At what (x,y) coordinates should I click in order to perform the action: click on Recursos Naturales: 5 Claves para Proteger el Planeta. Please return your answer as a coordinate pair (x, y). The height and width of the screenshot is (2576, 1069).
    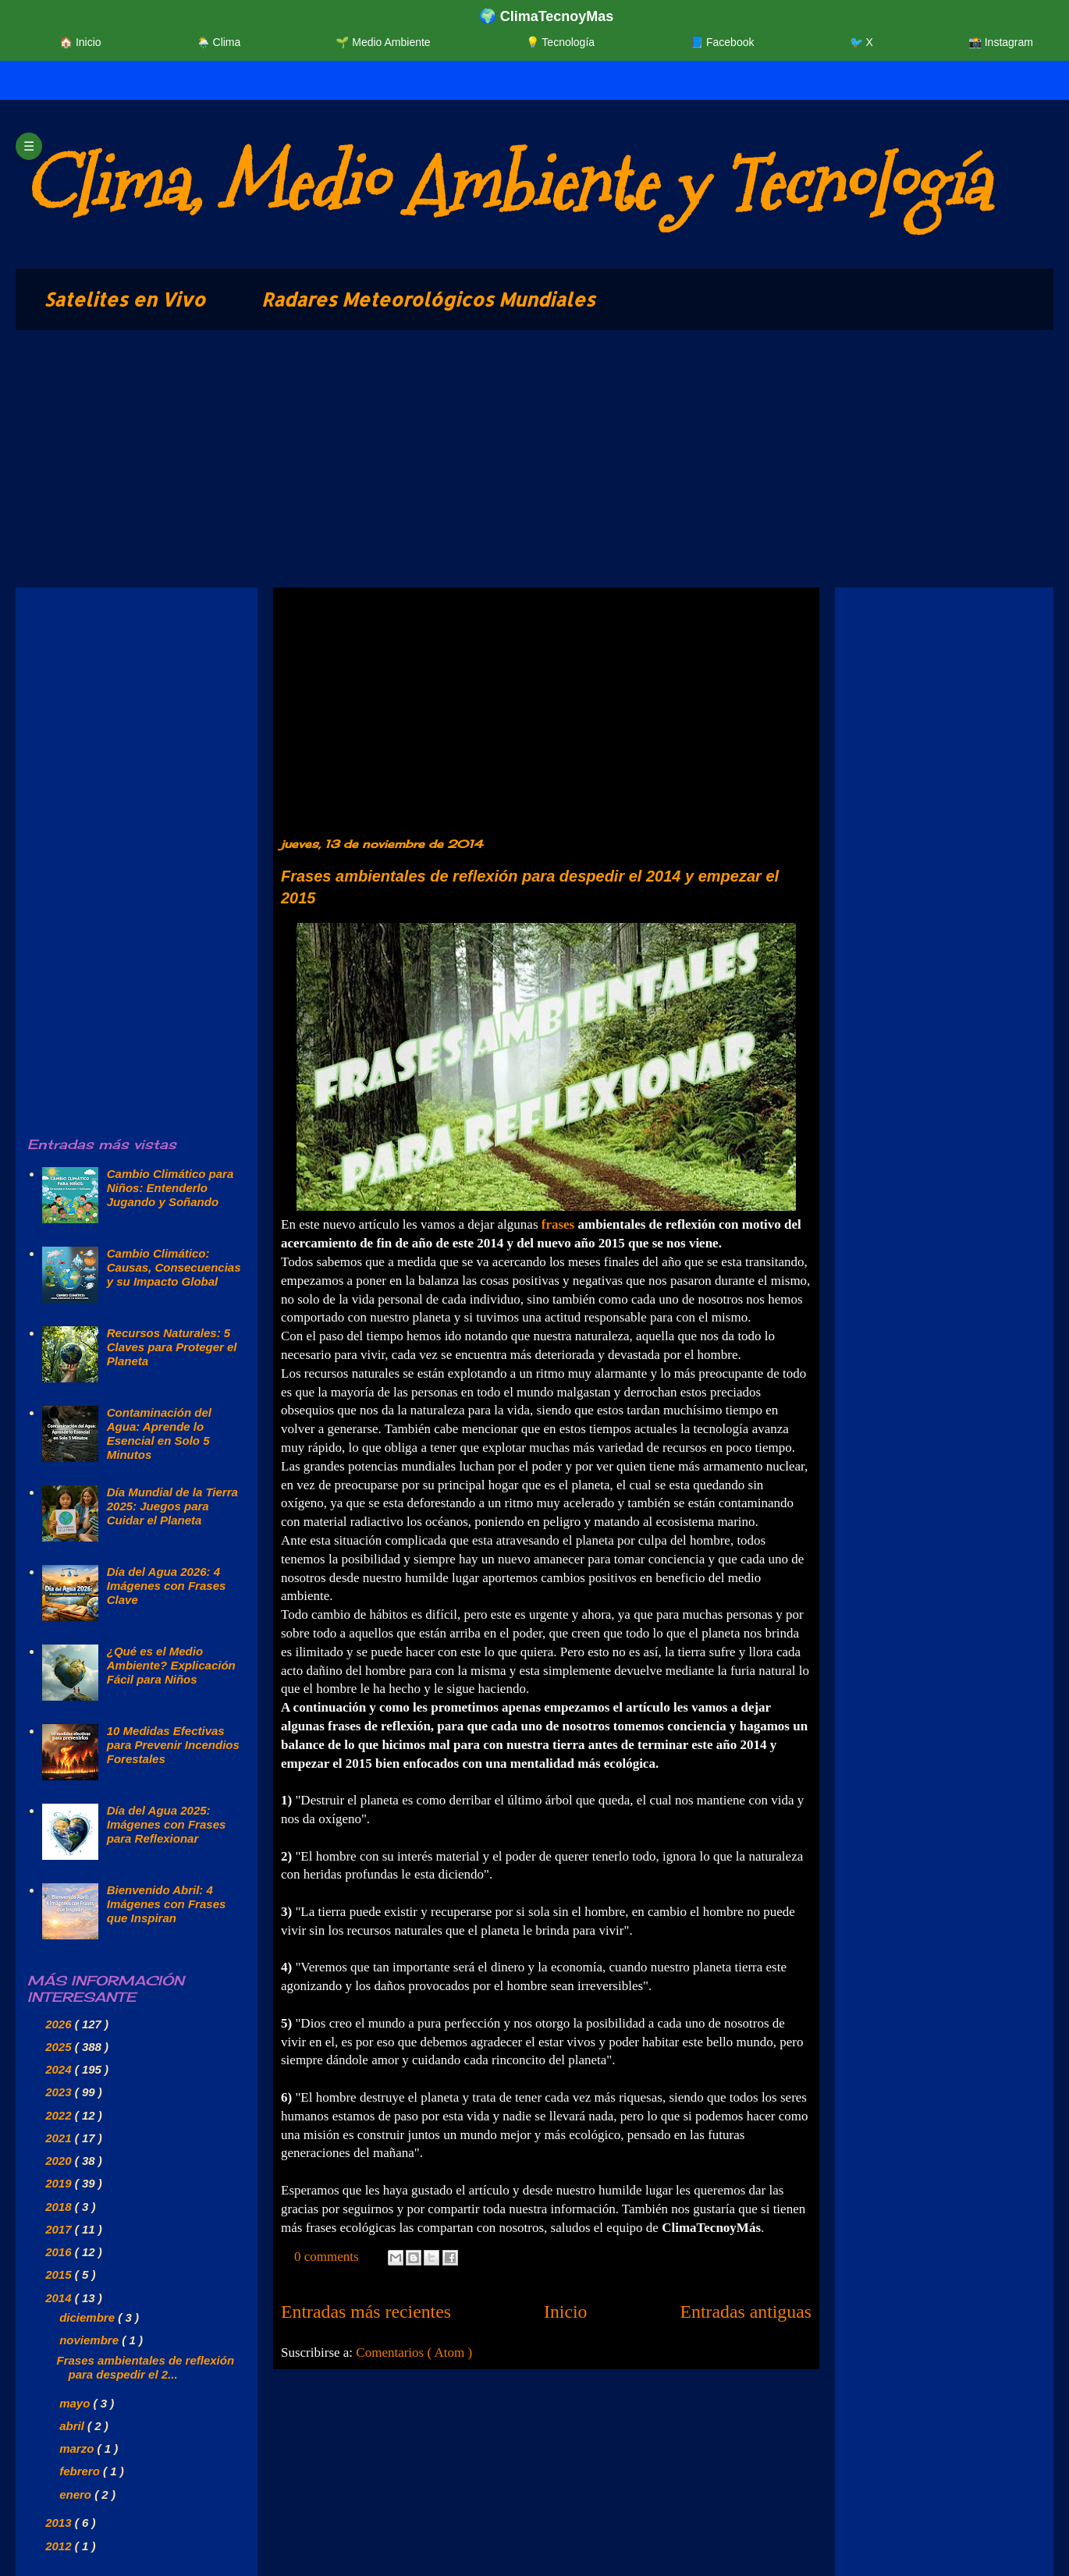
    Looking at the image, I should click on (172, 1347).